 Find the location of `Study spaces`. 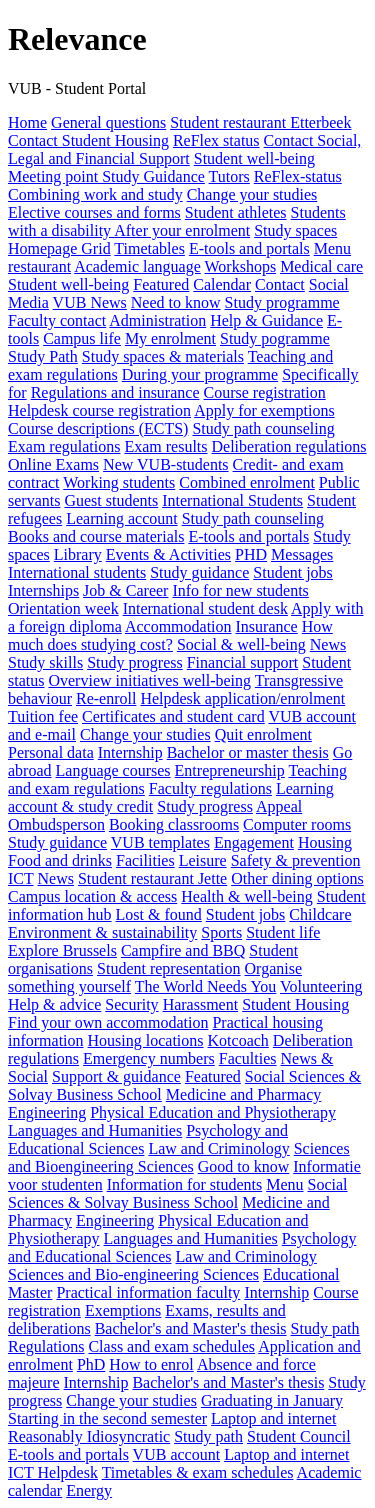

Study spaces is located at coordinates (295, 230).